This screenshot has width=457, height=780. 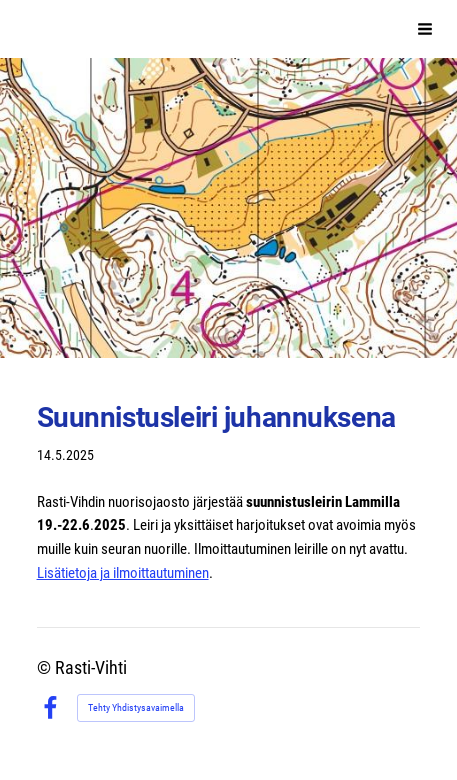 What do you see at coordinates (123, 573) in the screenshot?
I see `Lisätietoja ja ilmoittautuminen` at bounding box center [123, 573].